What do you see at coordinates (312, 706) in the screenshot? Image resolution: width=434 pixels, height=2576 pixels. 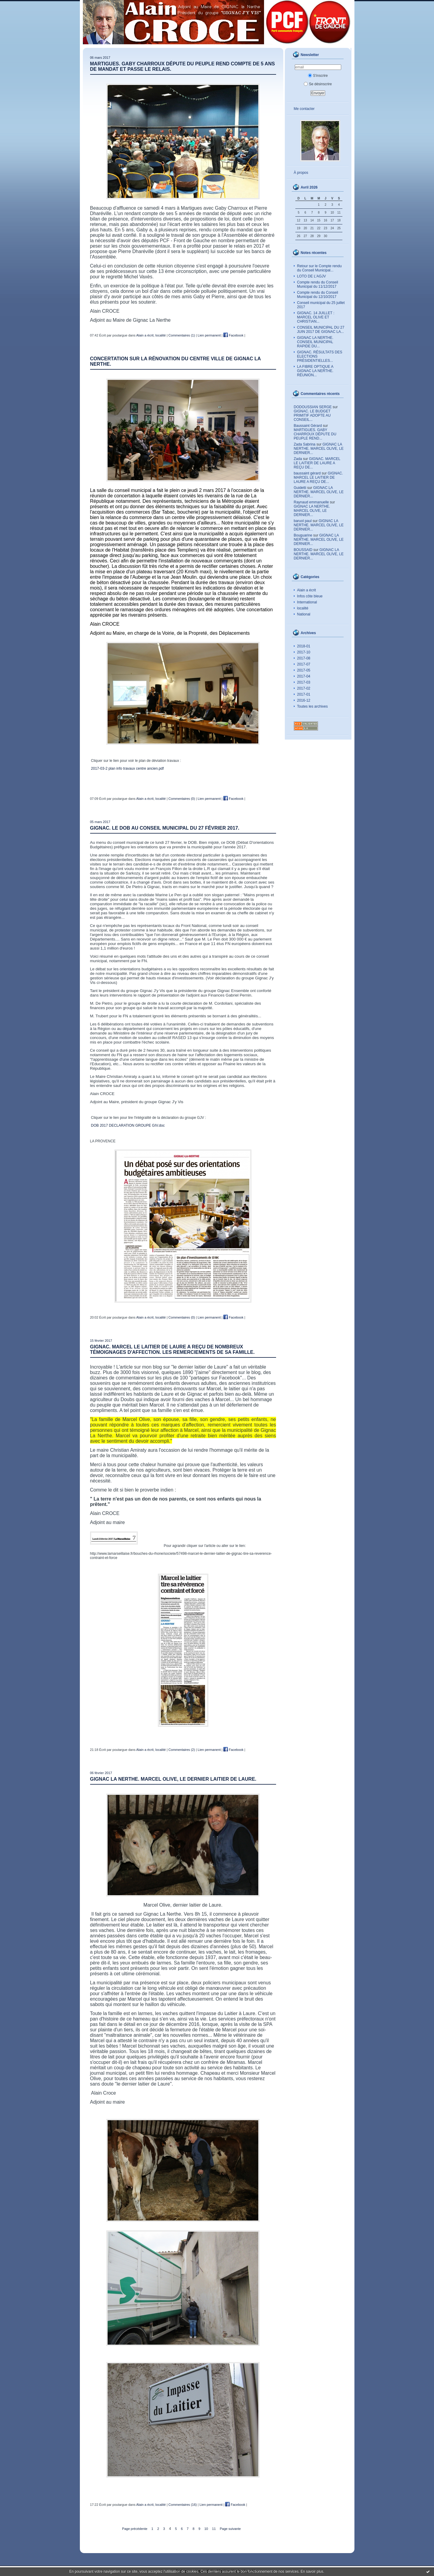 I see `Toutes les archives` at bounding box center [312, 706].